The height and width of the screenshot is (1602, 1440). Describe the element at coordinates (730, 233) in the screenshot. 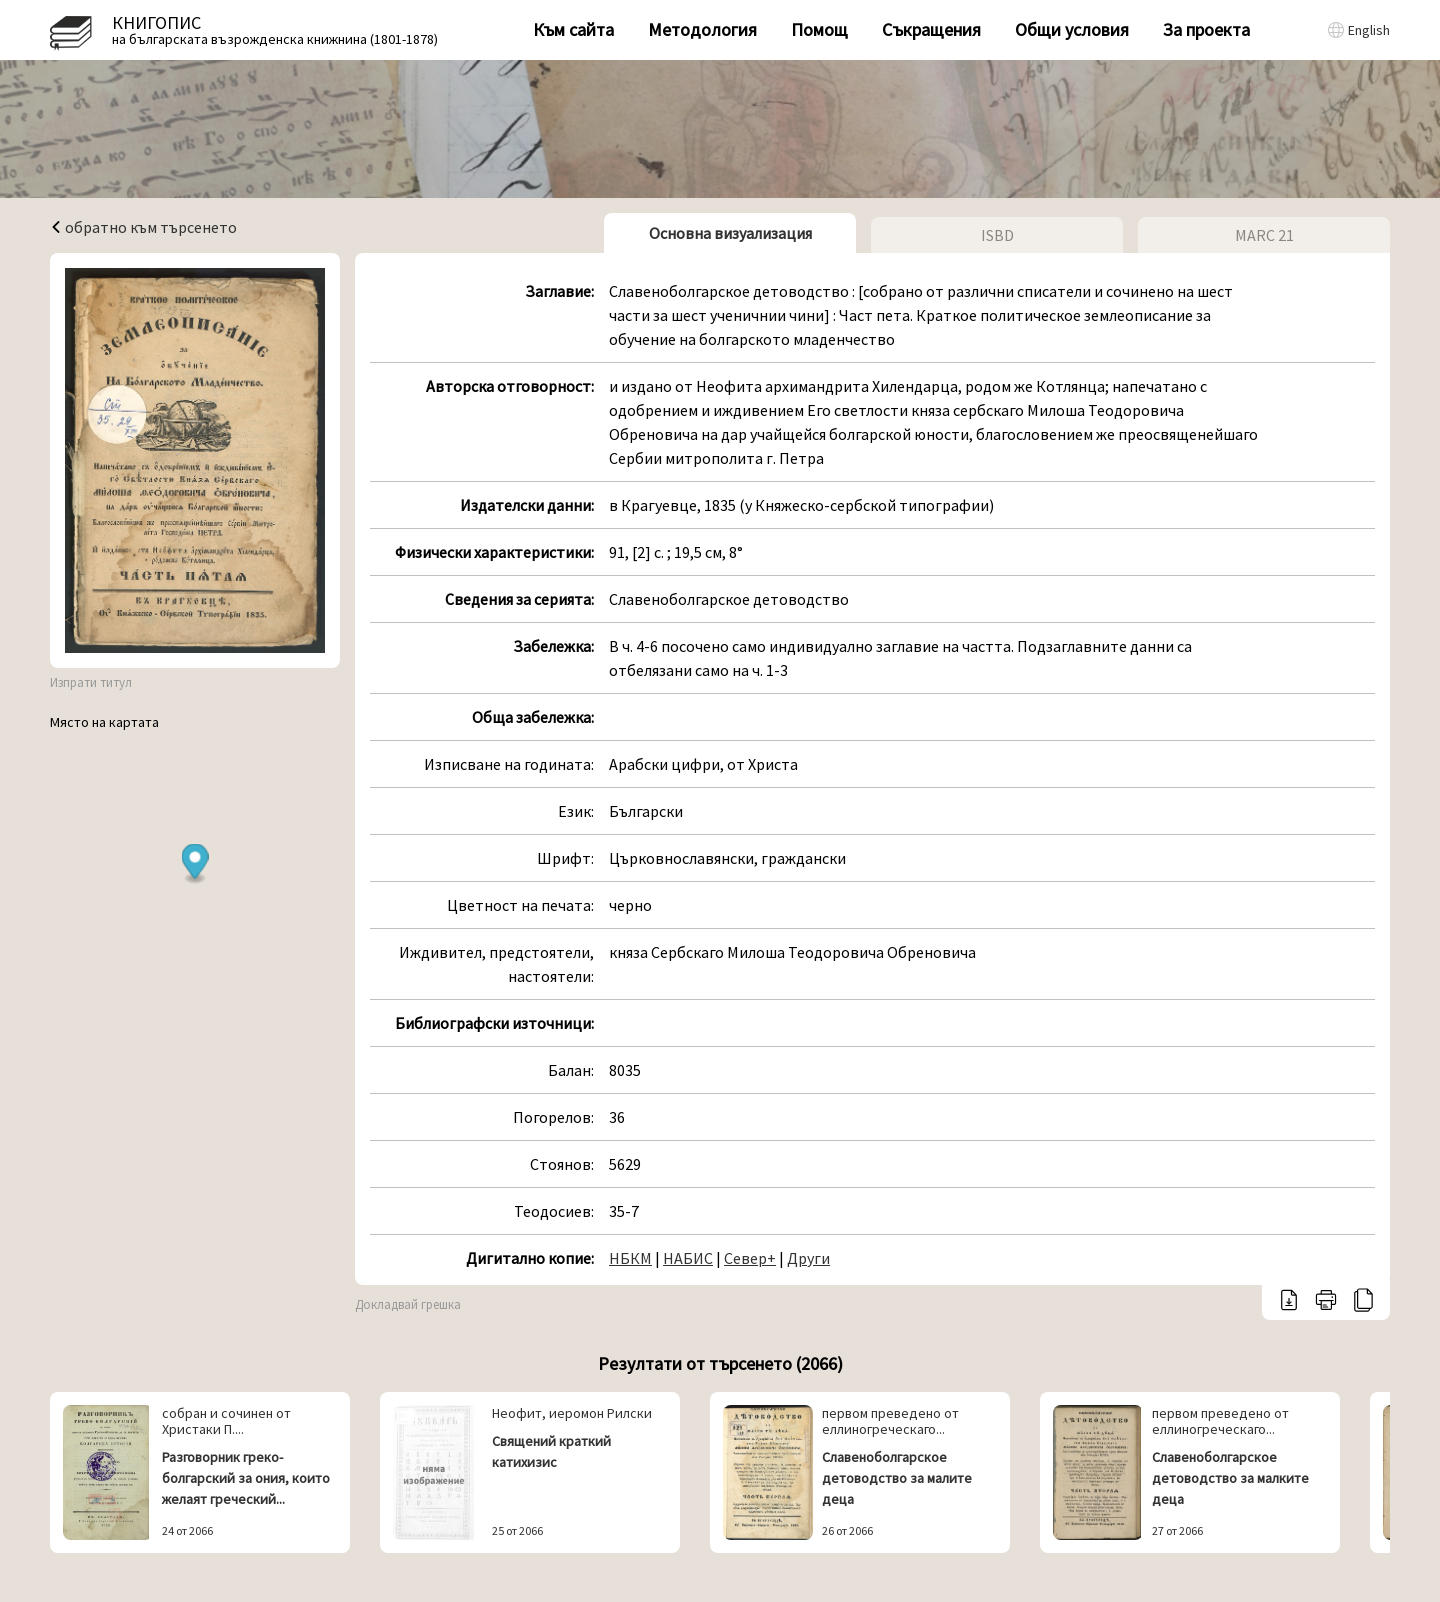

I see `Основна визуализация` at that location.